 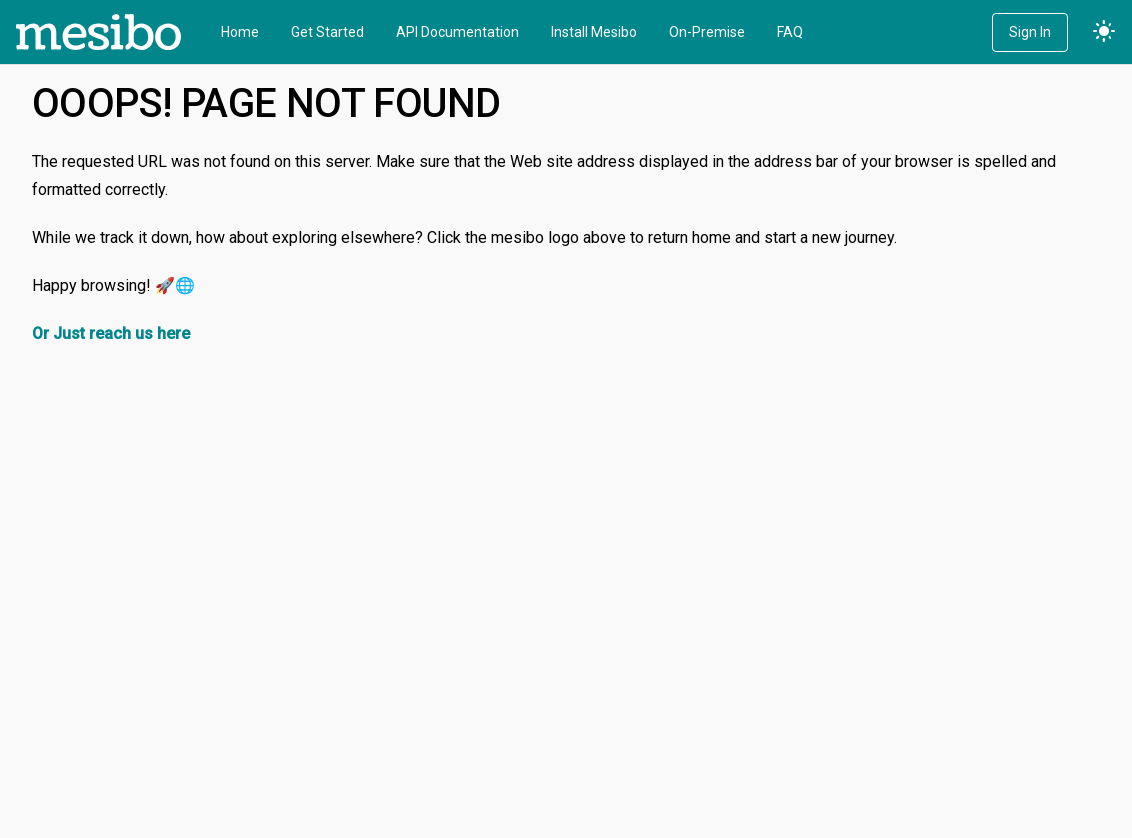 What do you see at coordinates (594, 32) in the screenshot?
I see `Install Mesibo` at bounding box center [594, 32].